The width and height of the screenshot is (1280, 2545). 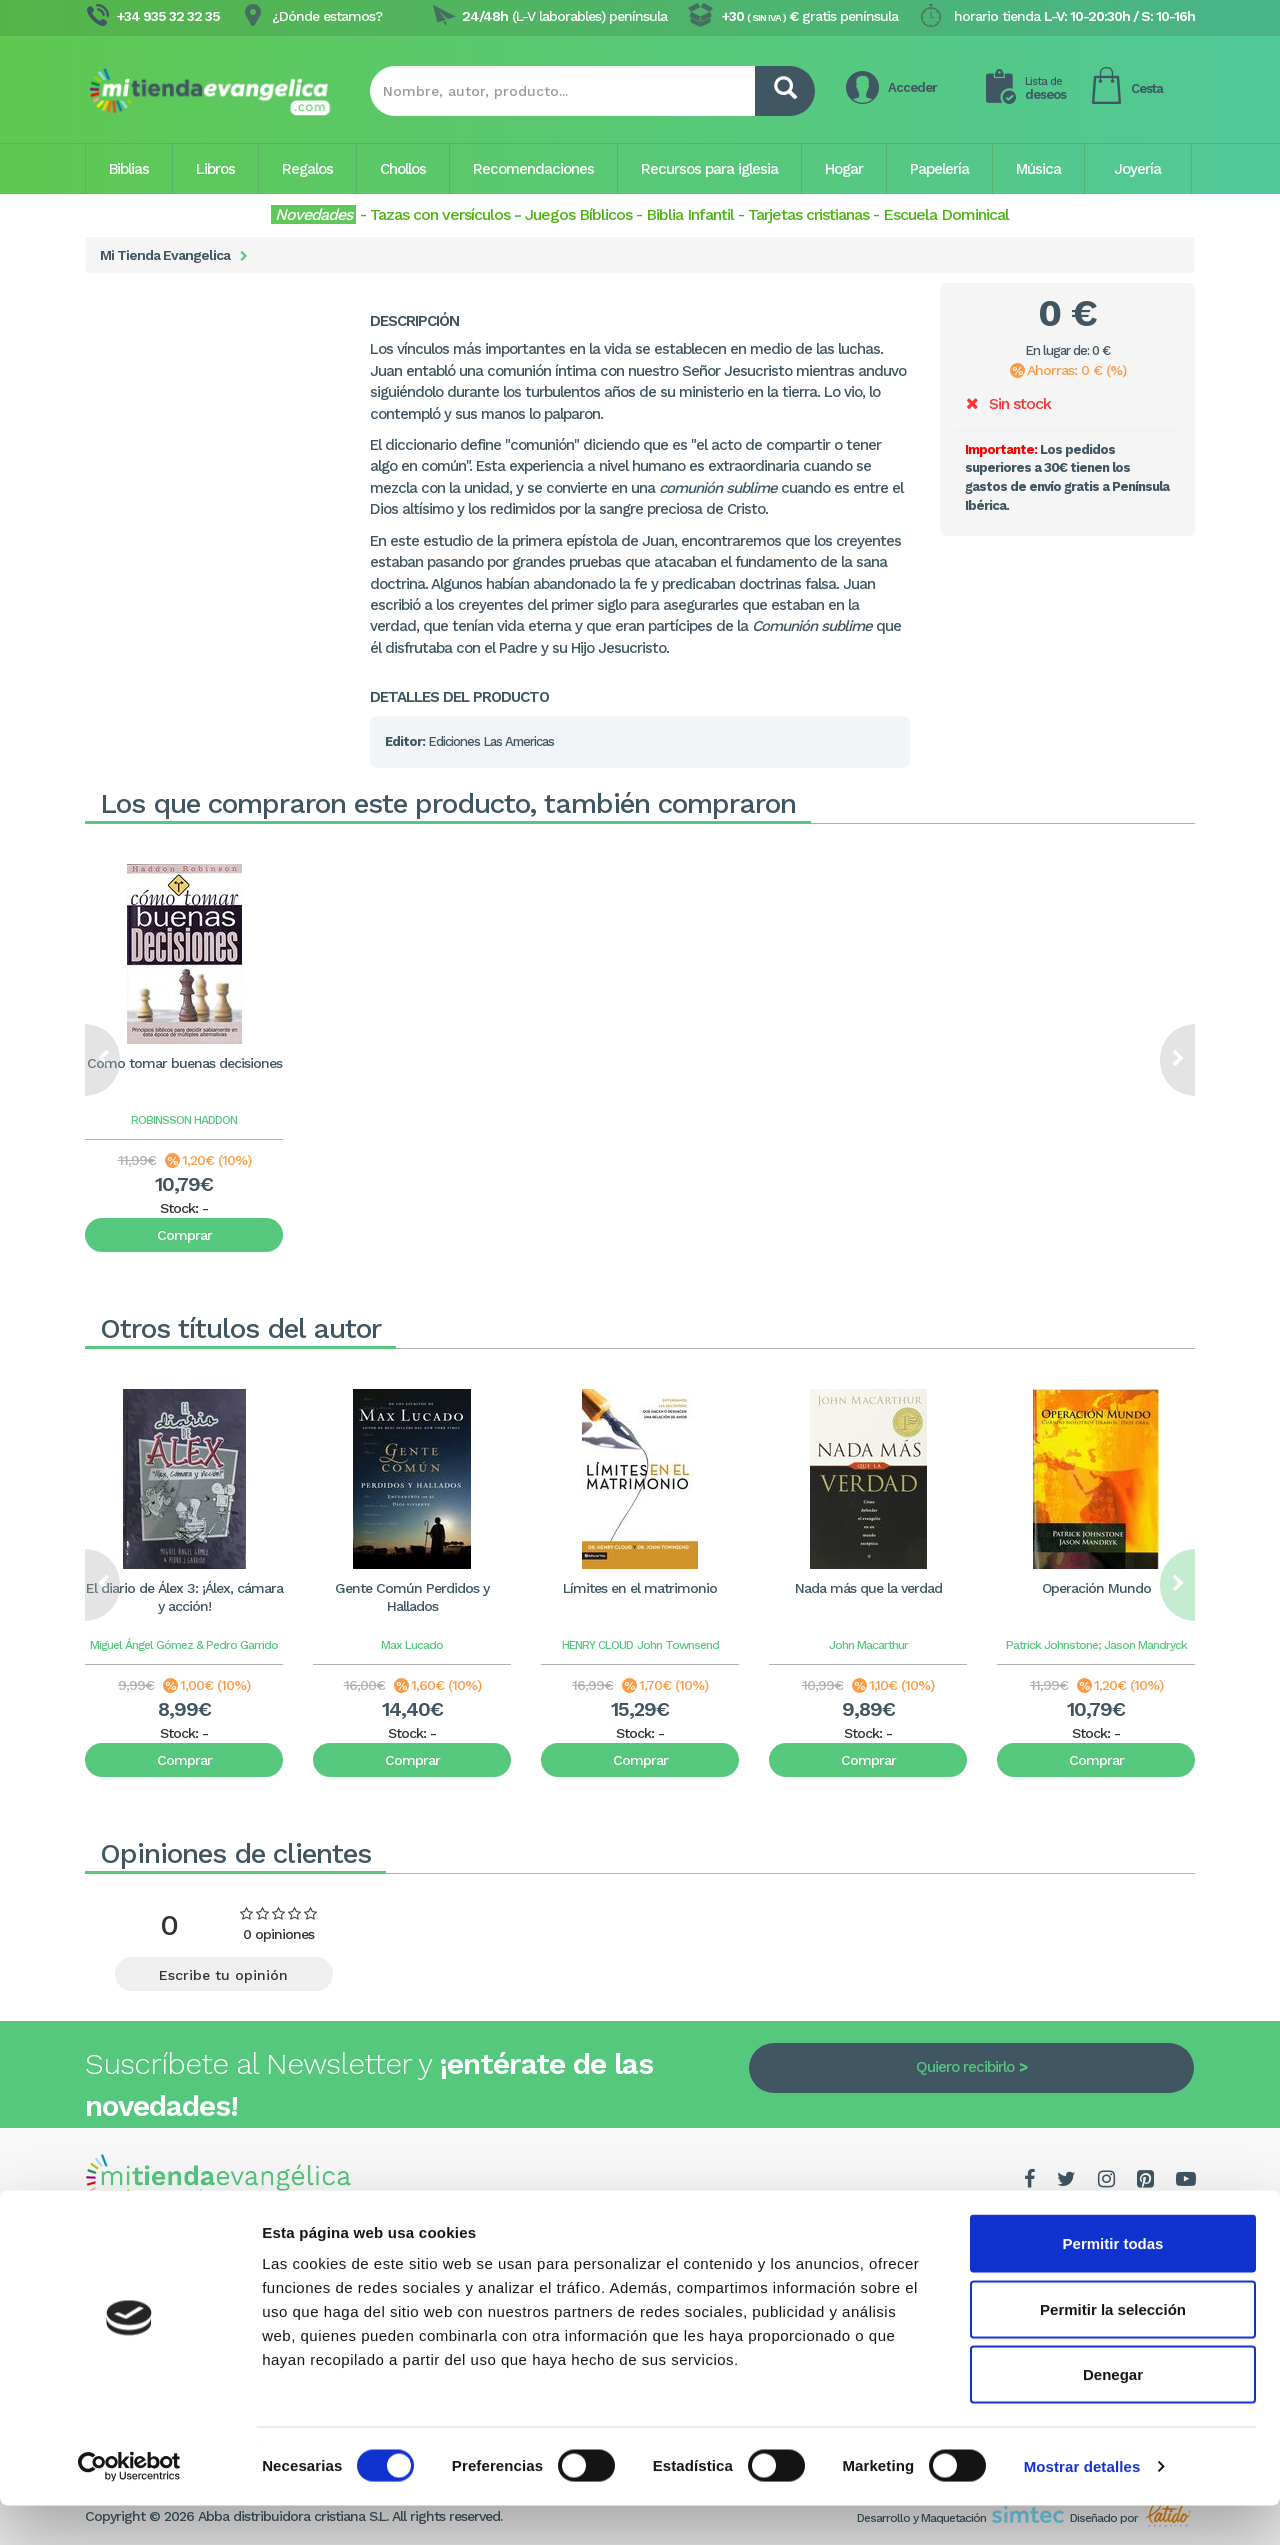 I want to click on Mostrar detalles, so click(x=1082, y=2505).